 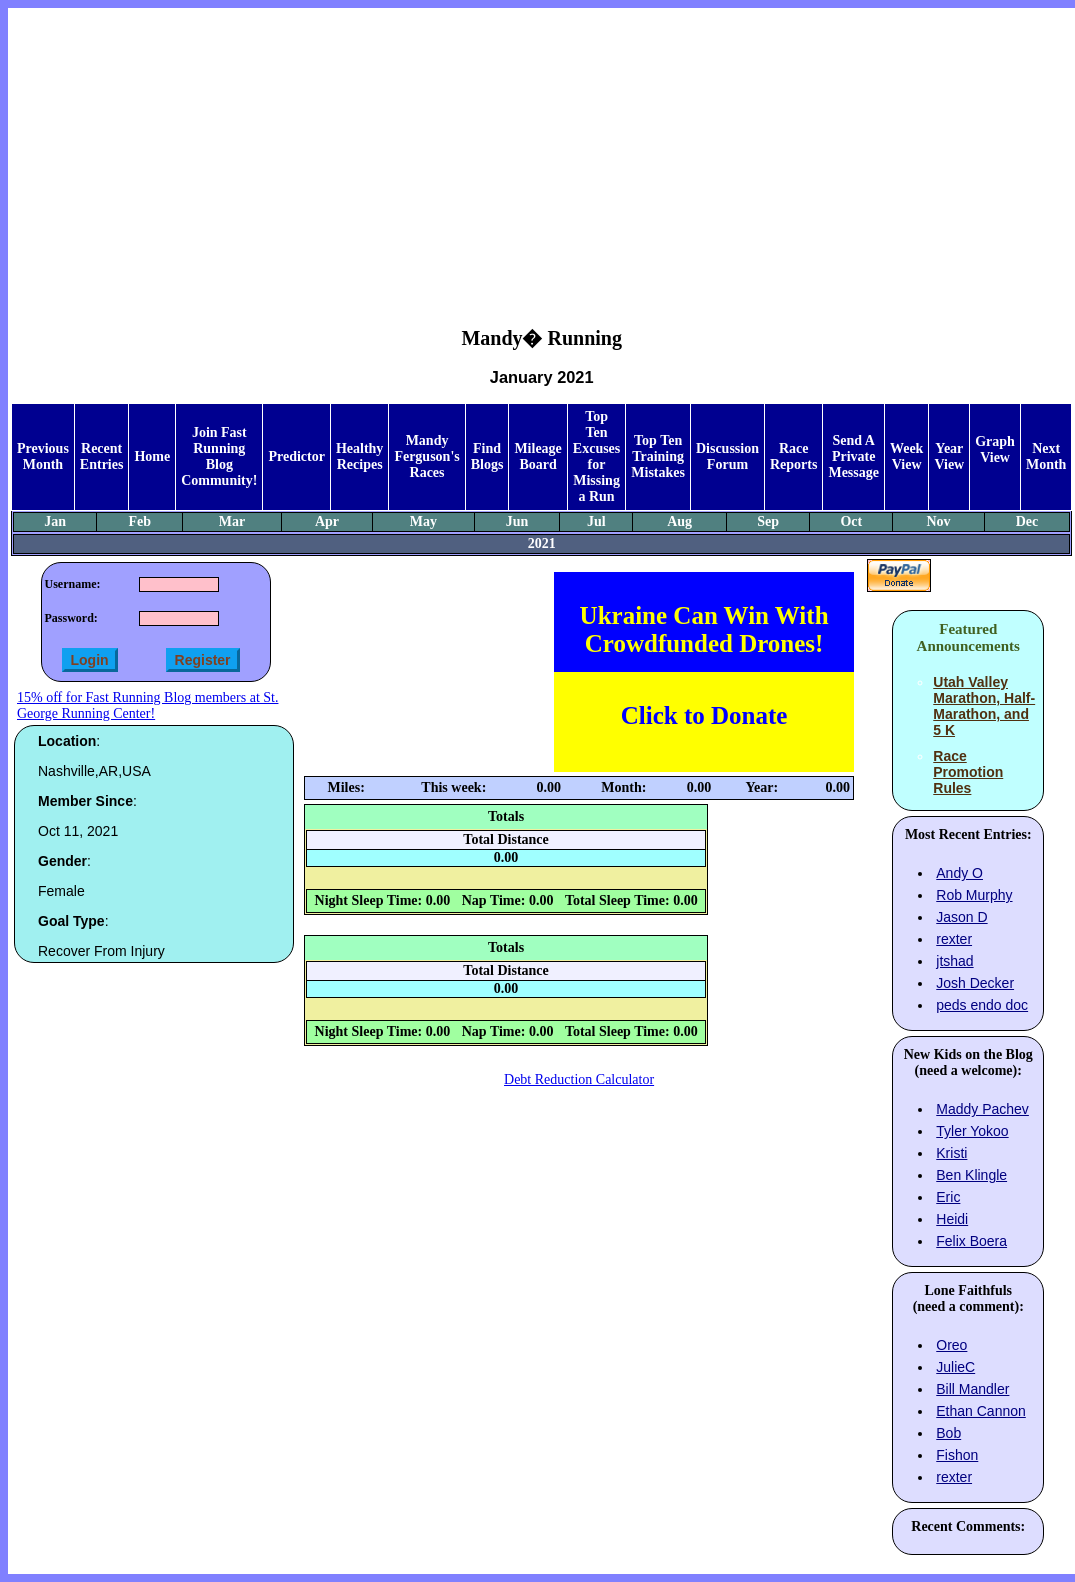 What do you see at coordinates (327, 521) in the screenshot?
I see `Apr` at bounding box center [327, 521].